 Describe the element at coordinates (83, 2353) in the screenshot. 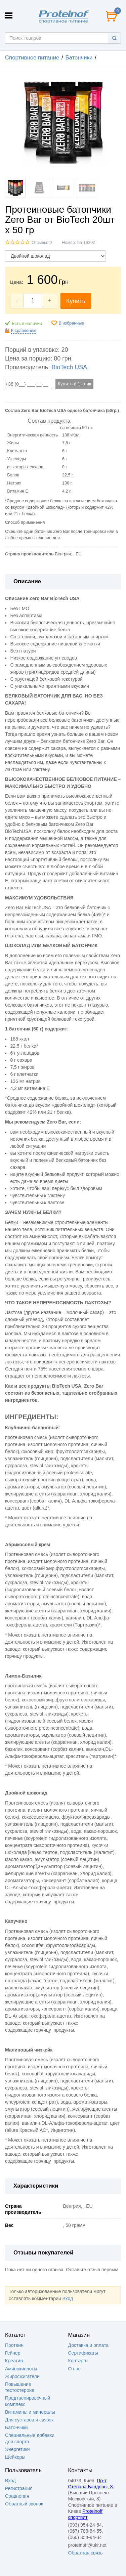

I see `Сертификаты` at that location.